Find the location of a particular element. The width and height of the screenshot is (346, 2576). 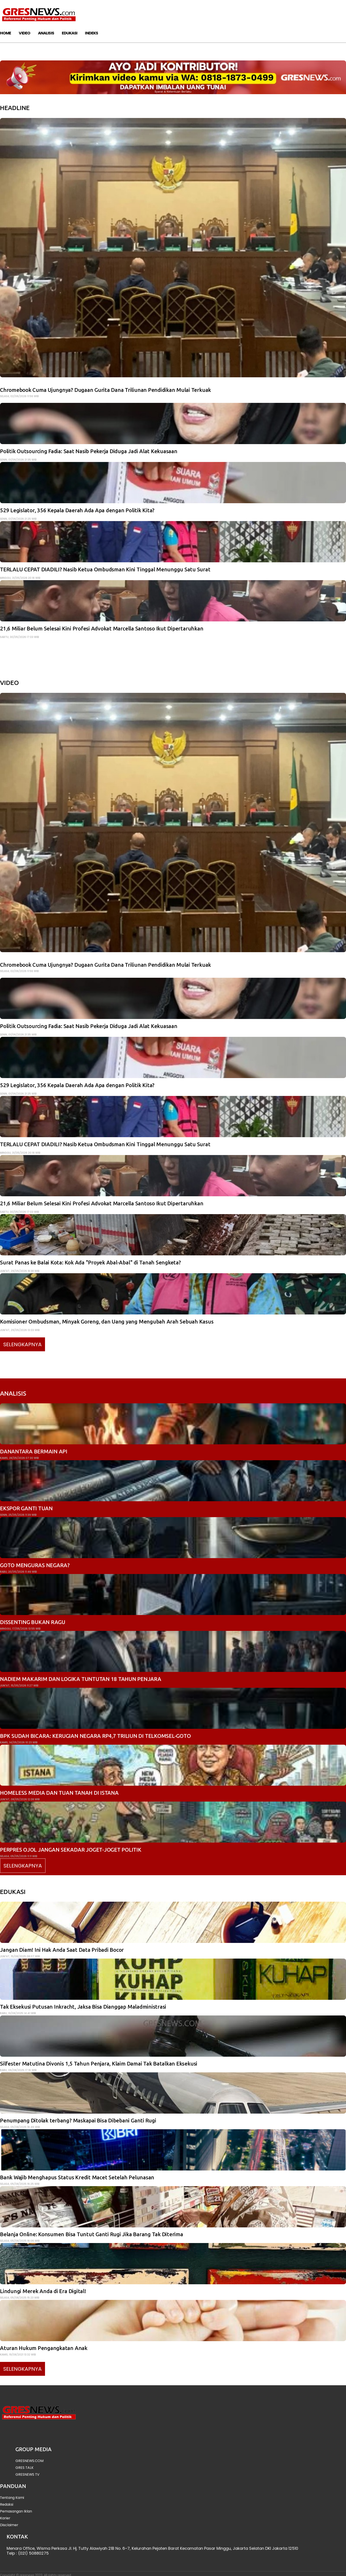

Silfester Matutina Divonis 1,5 Tahun Penjara, Klaim Damai Tak Batalkan Eksekusi is located at coordinates (98, 2057).